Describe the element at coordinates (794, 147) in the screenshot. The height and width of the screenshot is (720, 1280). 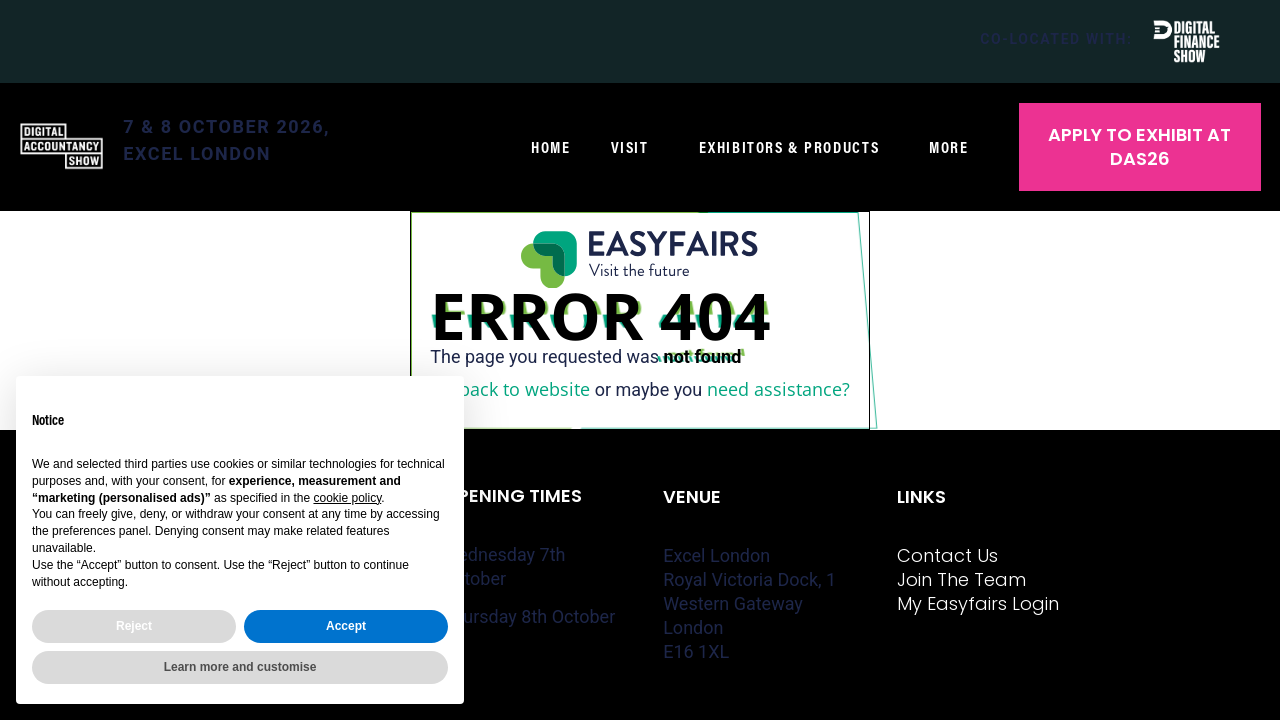
I see `Exhibitors & Products` at that location.